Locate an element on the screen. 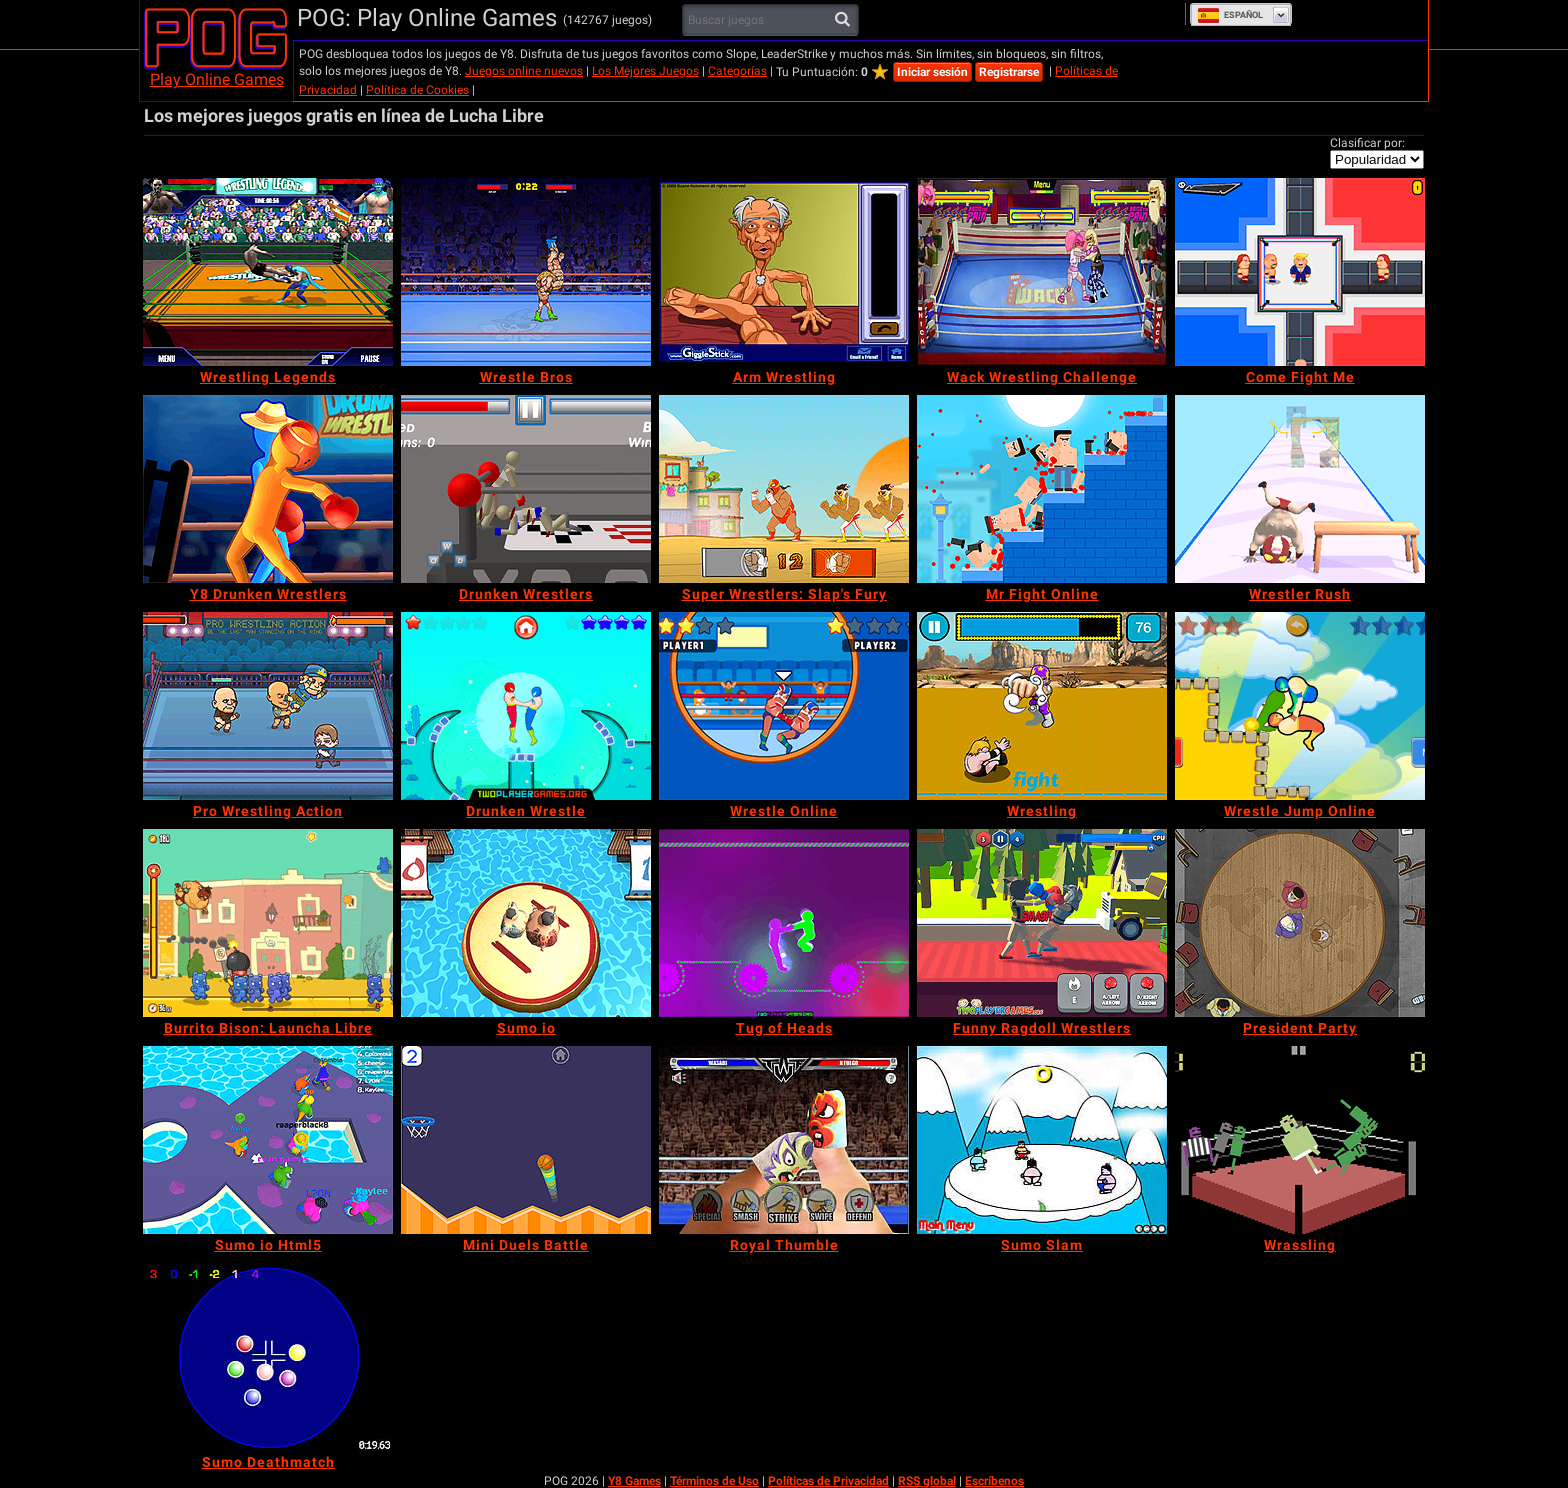  [Arm Wrestling] is located at coordinates (784, 272).